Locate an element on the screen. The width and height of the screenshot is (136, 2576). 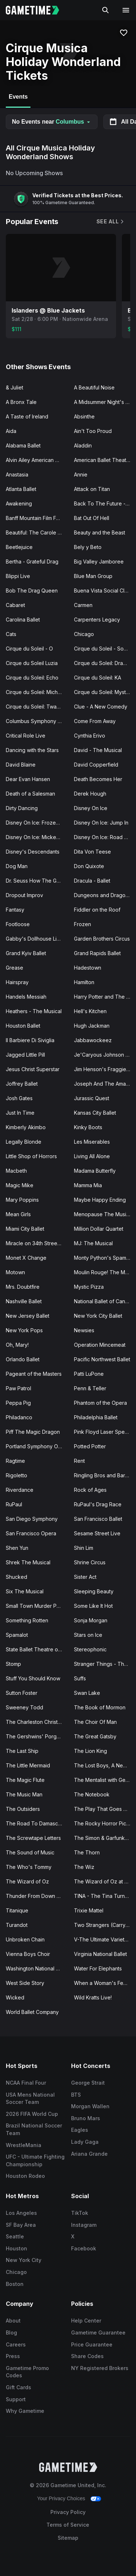
Sleeping Beauty is located at coordinates (94, 1591).